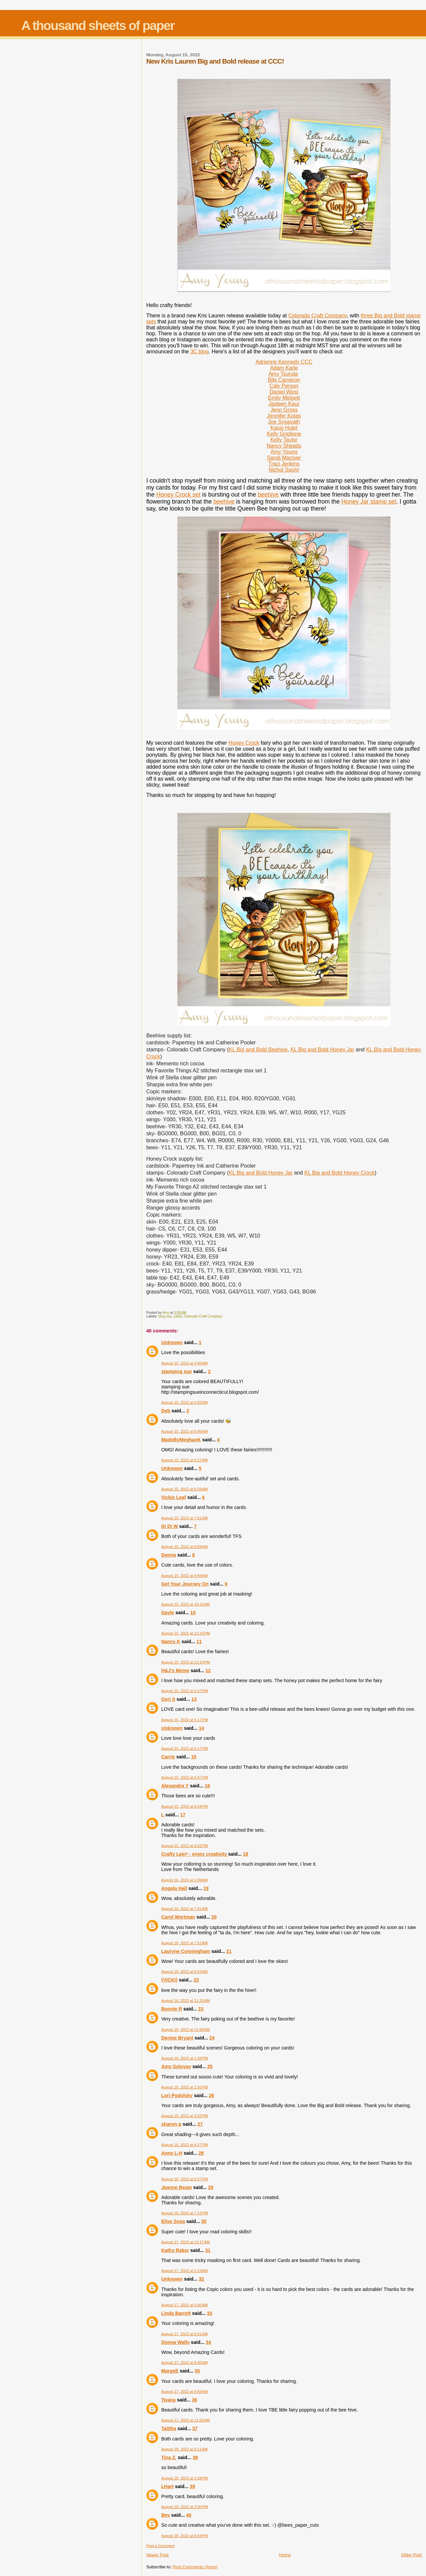  Describe the element at coordinates (284, 434) in the screenshot. I see `Kelly Griglione` at that location.